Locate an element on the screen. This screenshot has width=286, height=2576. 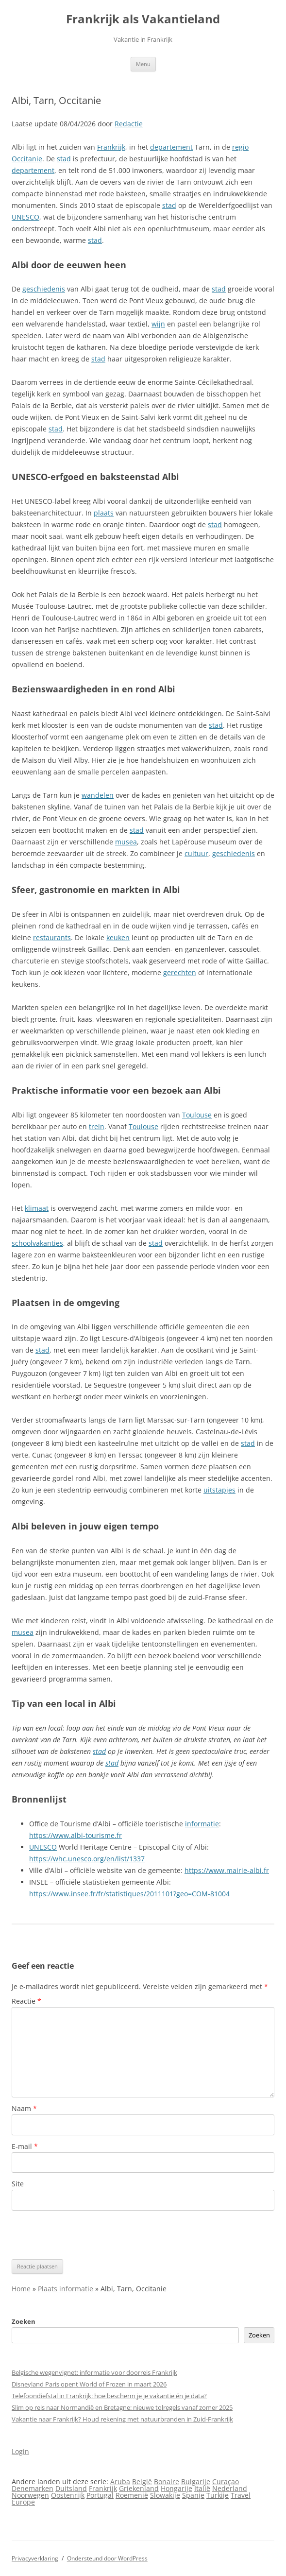
wandelen is located at coordinates (98, 795).